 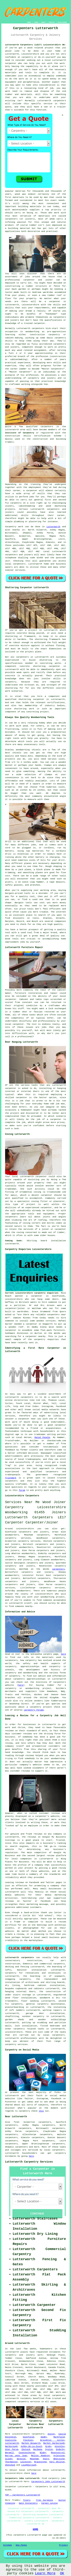 I want to click on Glenfield, so click(x=28, y=2437).